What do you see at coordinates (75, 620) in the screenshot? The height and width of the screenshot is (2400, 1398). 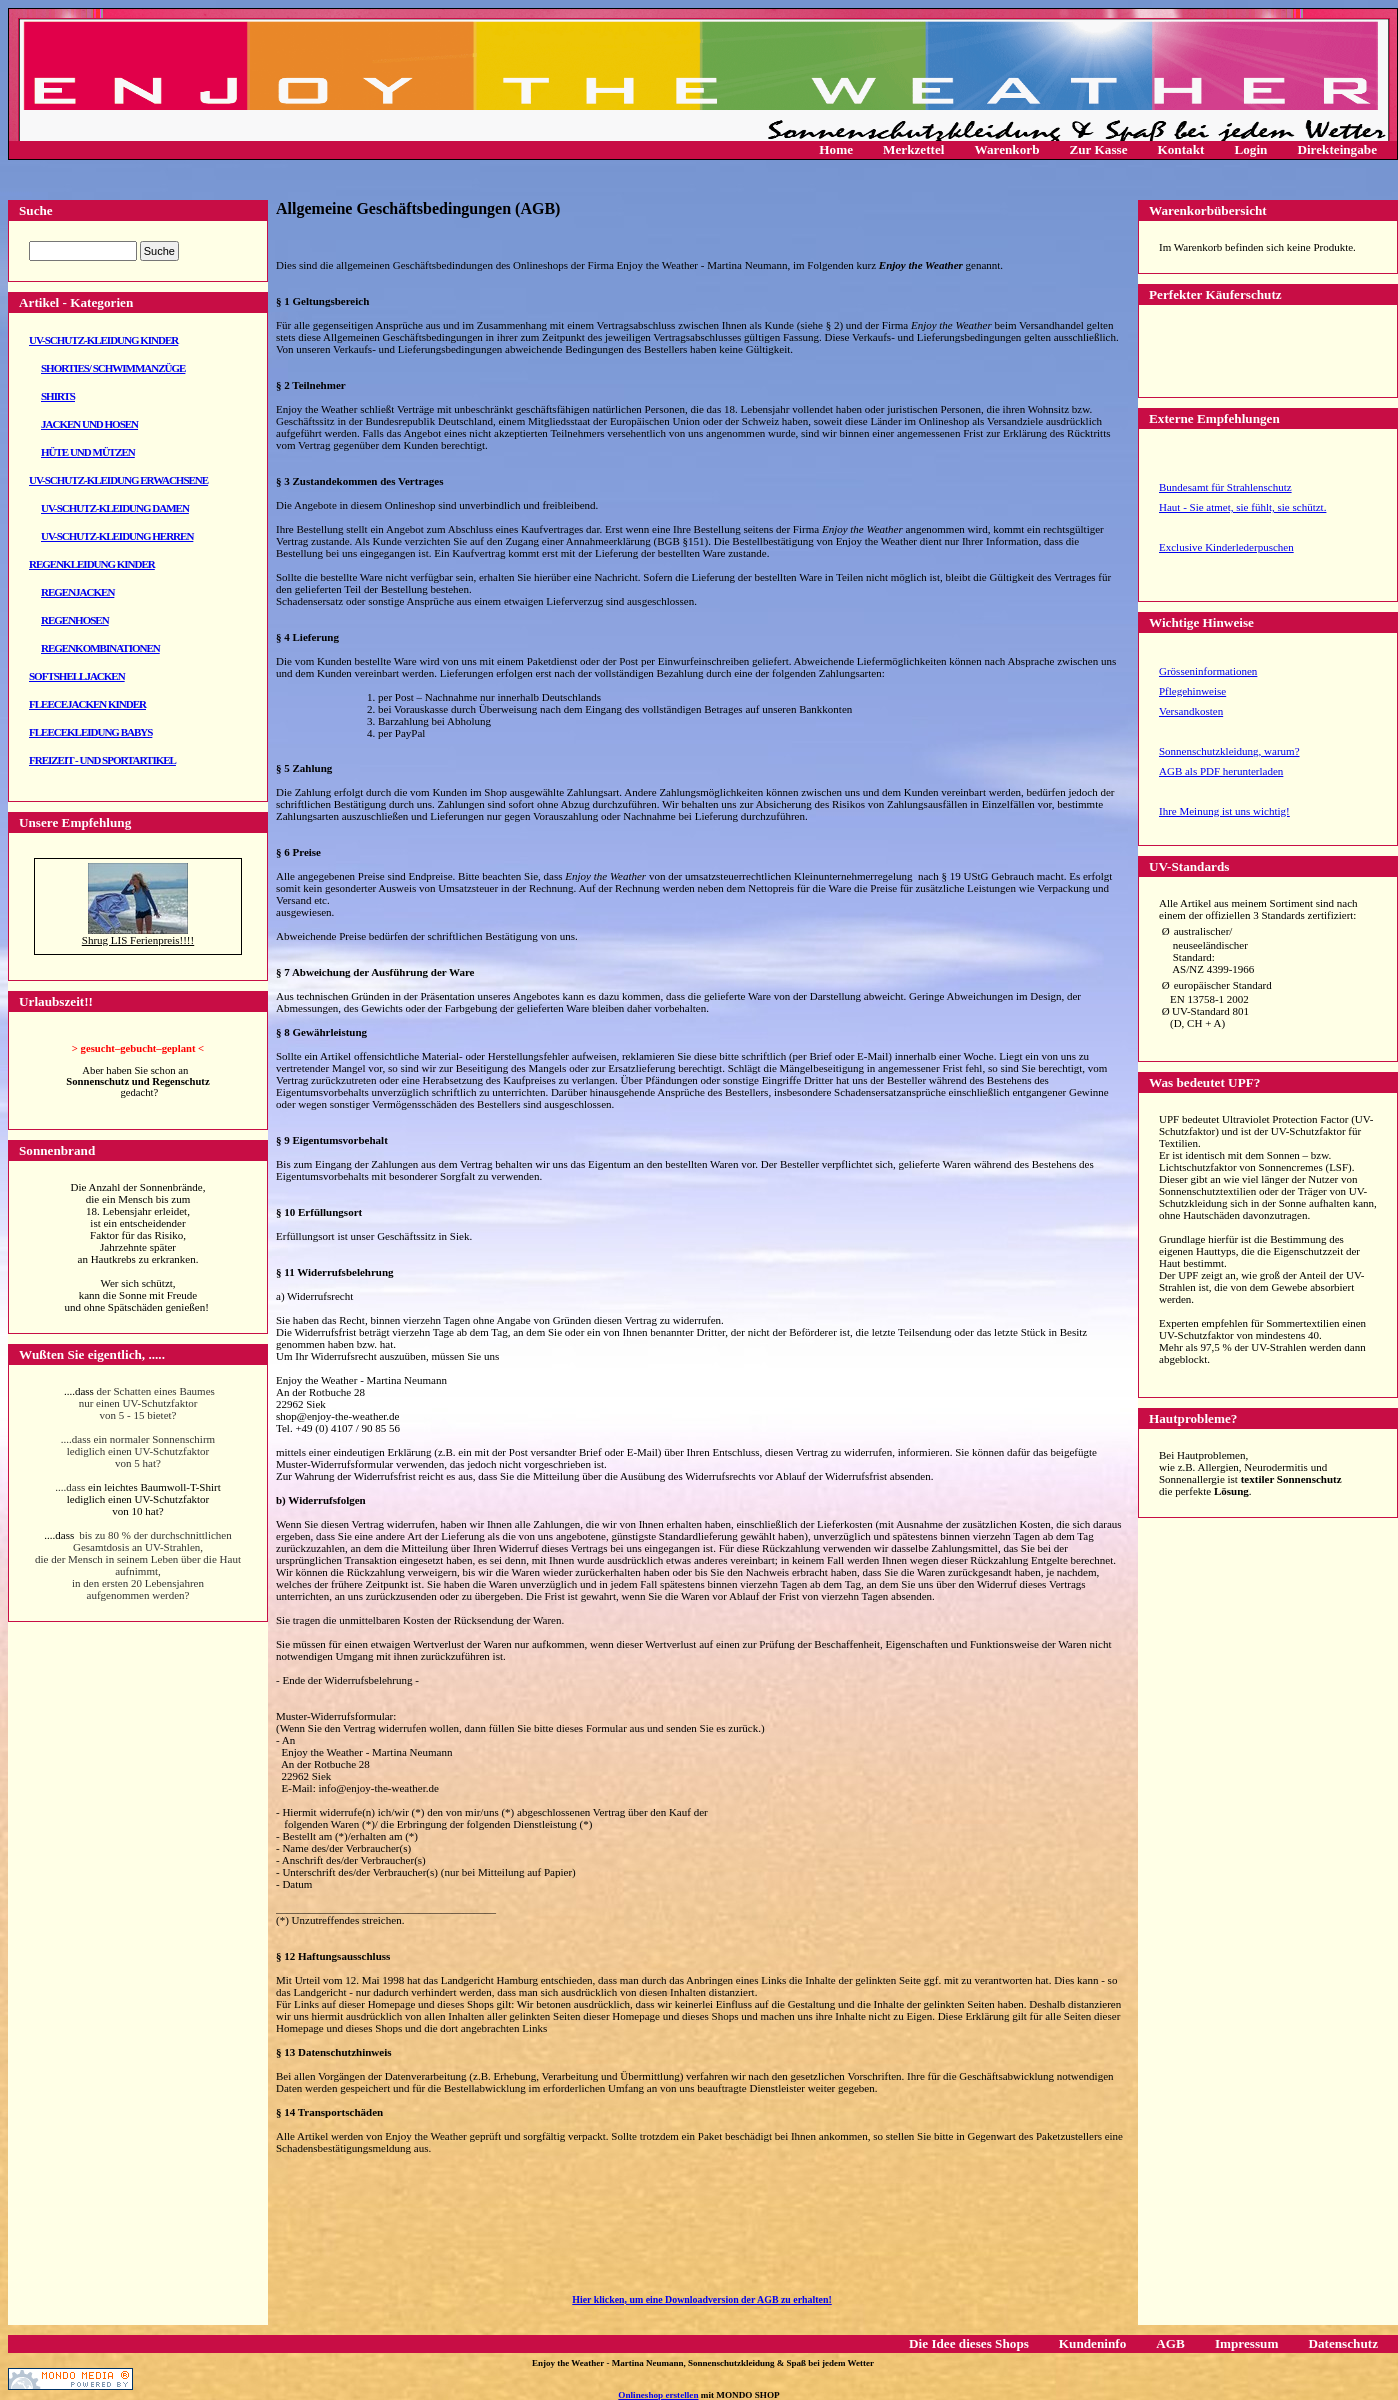 I see `Regenhosen` at bounding box center [75, 620].